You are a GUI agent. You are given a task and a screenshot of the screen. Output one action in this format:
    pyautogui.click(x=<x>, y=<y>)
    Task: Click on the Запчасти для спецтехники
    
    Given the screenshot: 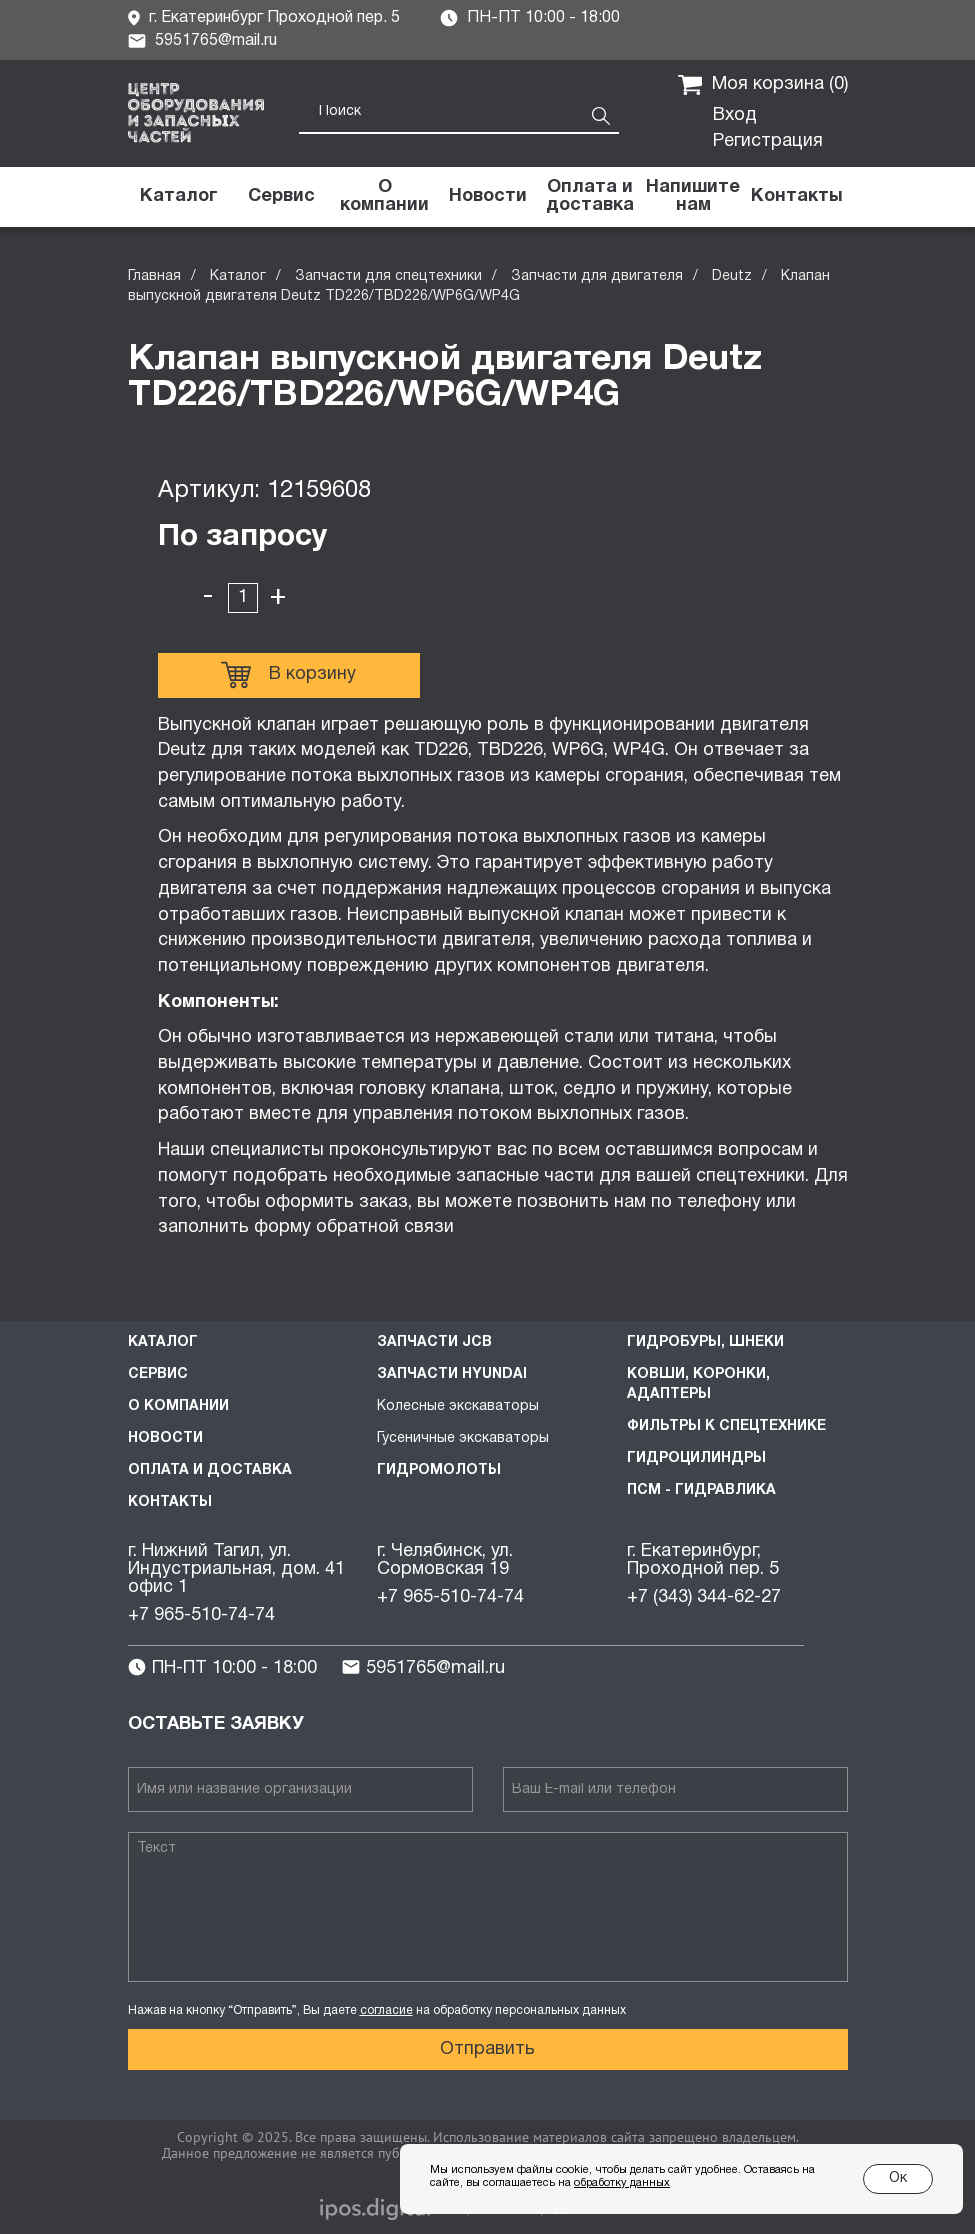 What is the action you would take?
    pyautogui.click(x=388, y=276)
    